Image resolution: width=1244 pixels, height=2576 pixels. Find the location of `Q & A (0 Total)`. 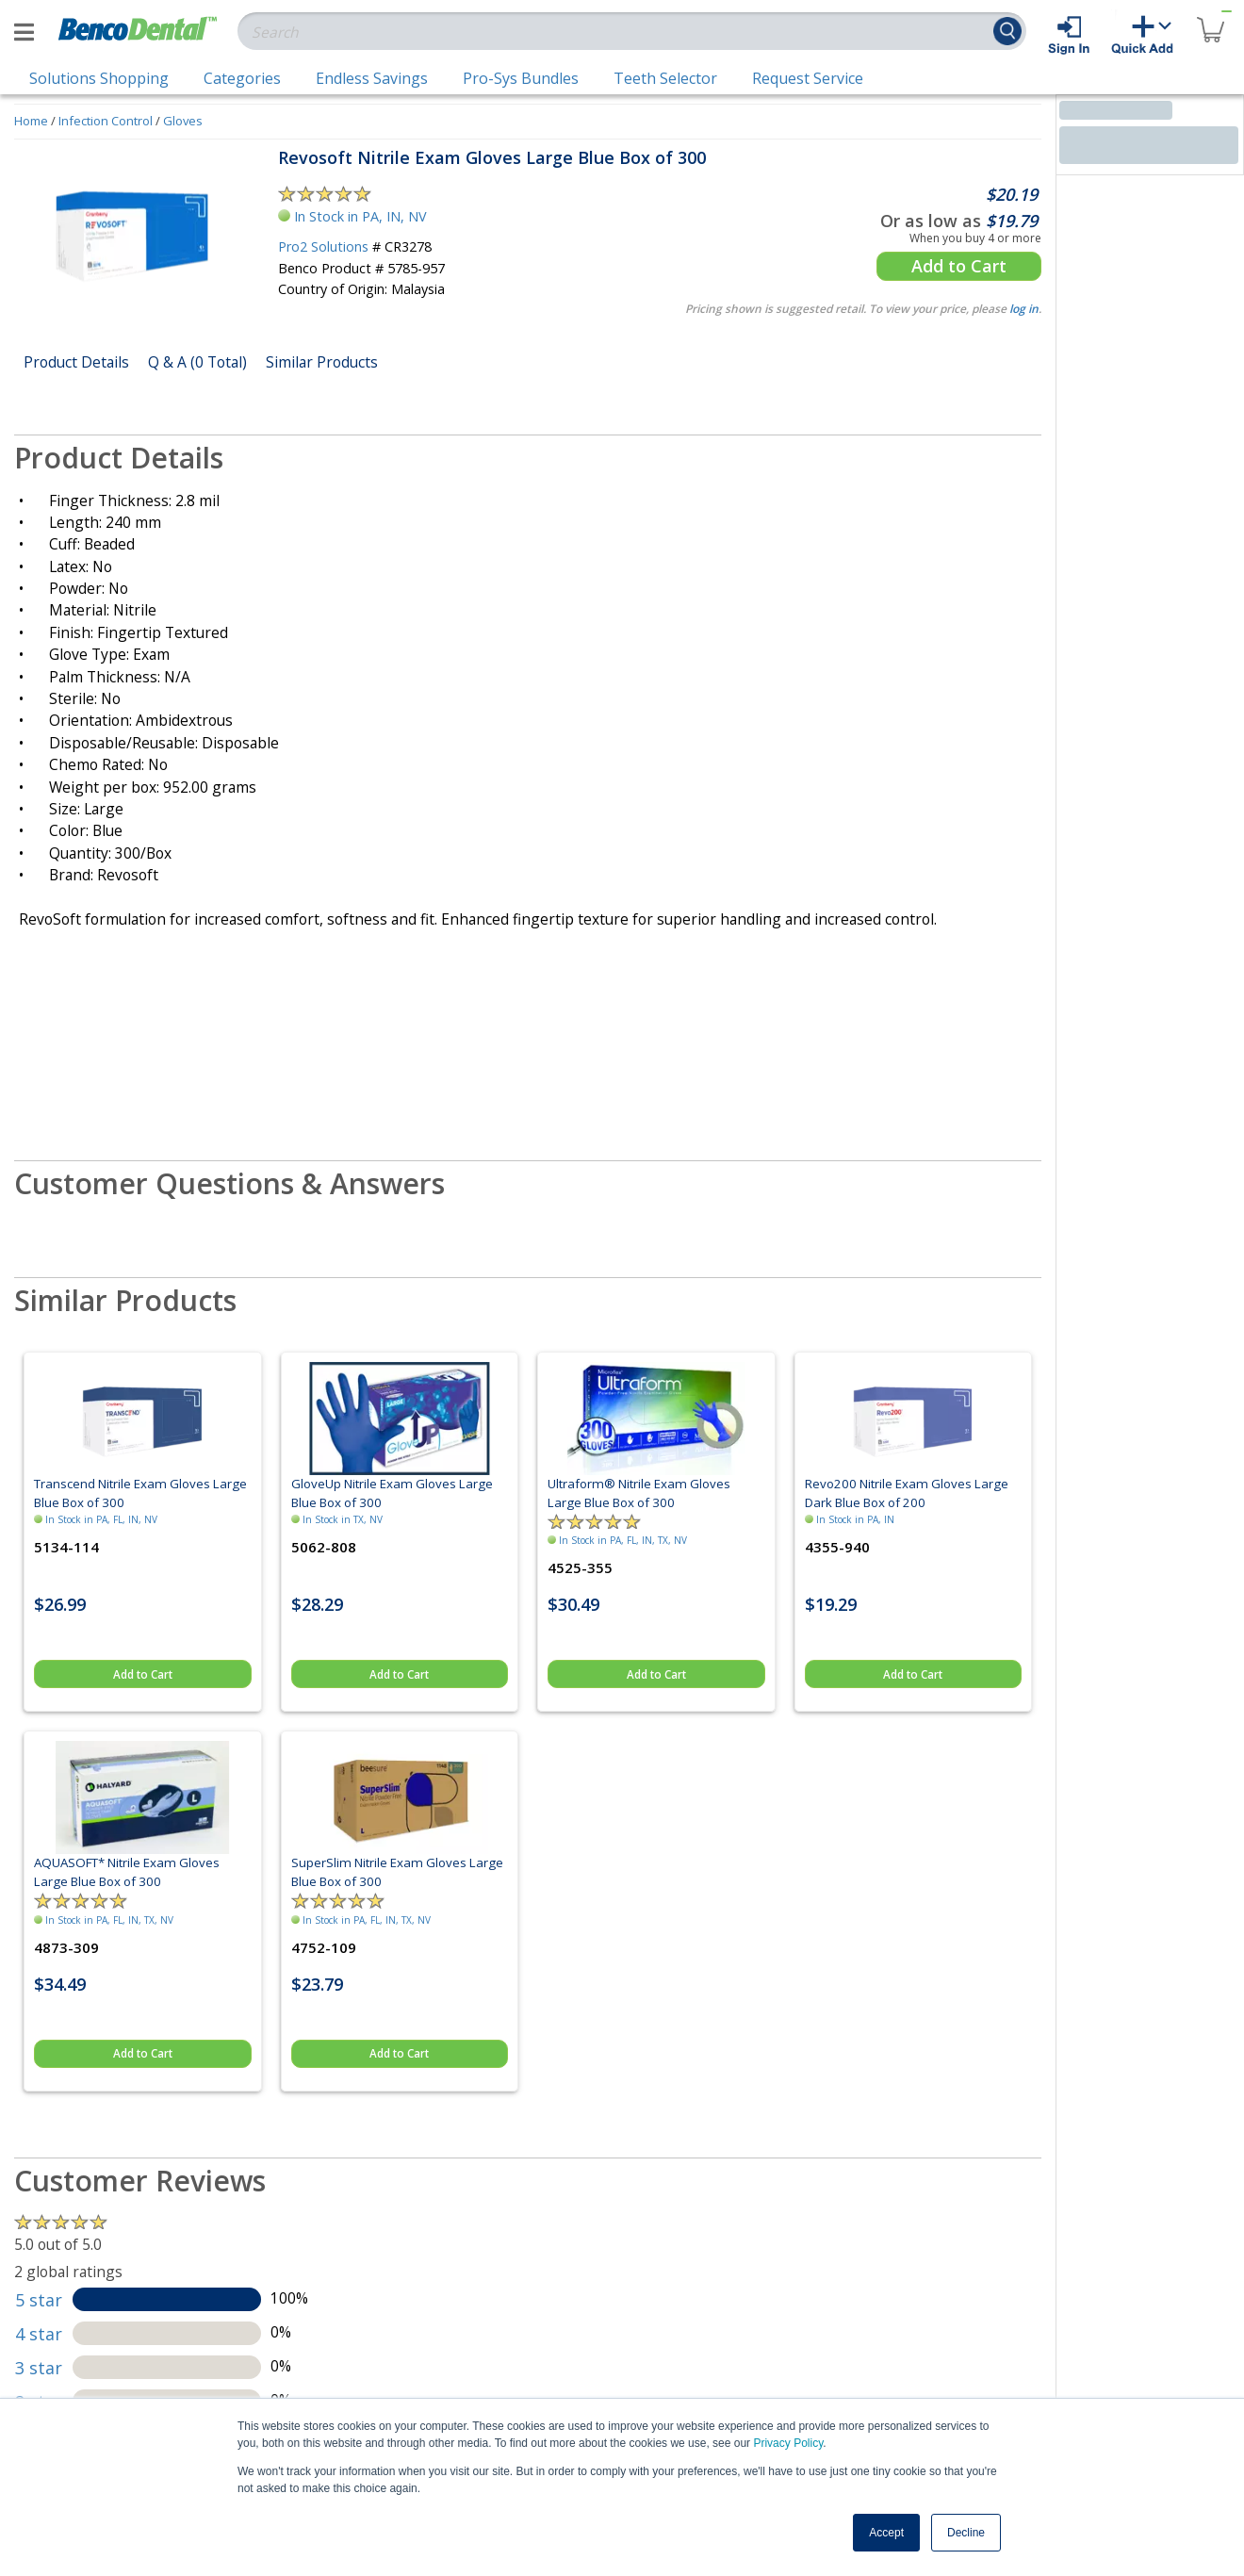

Q & A (0 Total) is located at coordinates (197, 362).